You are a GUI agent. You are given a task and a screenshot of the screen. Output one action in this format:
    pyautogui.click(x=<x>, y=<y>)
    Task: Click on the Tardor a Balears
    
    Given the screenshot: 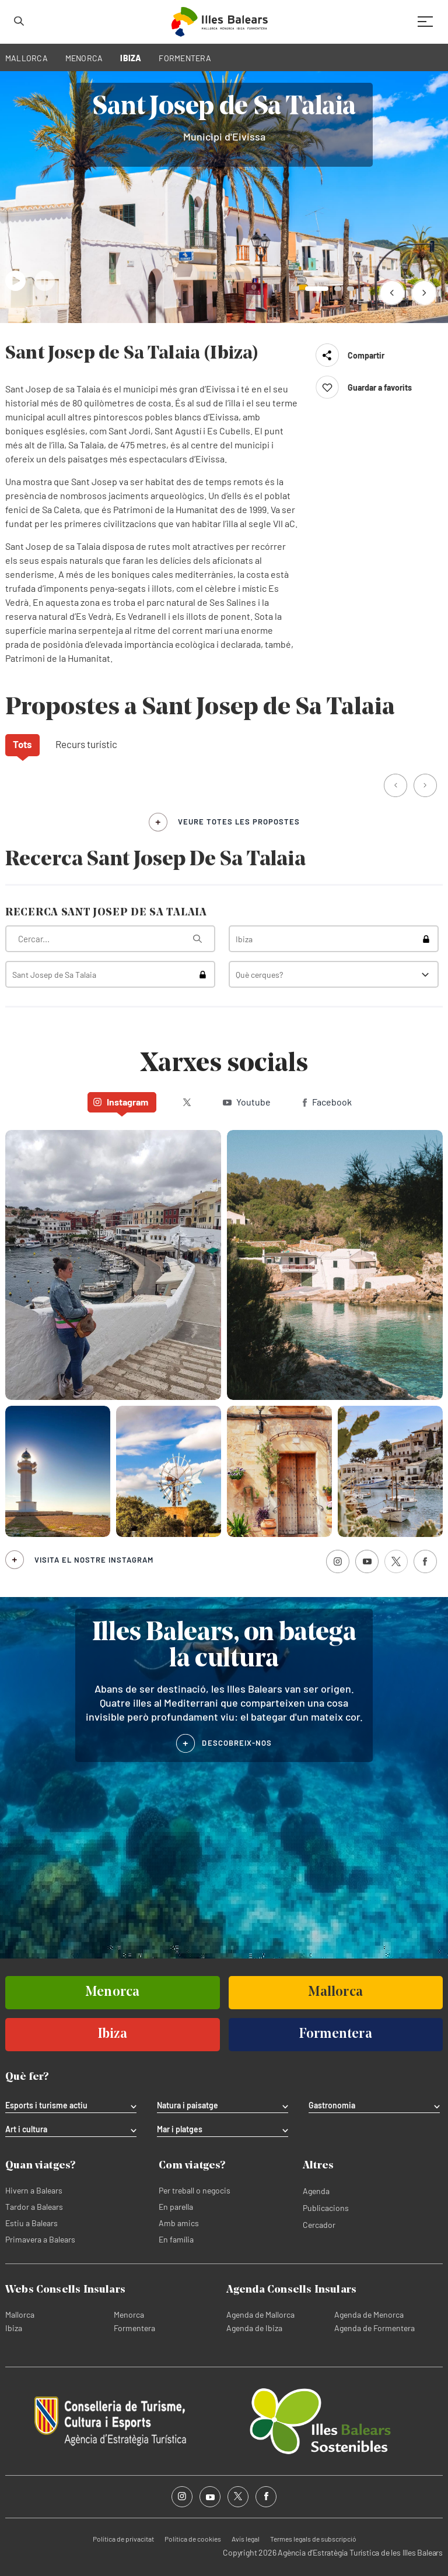 What is the action you would take?
    pyautogui.click(x=34, y=2207)
    